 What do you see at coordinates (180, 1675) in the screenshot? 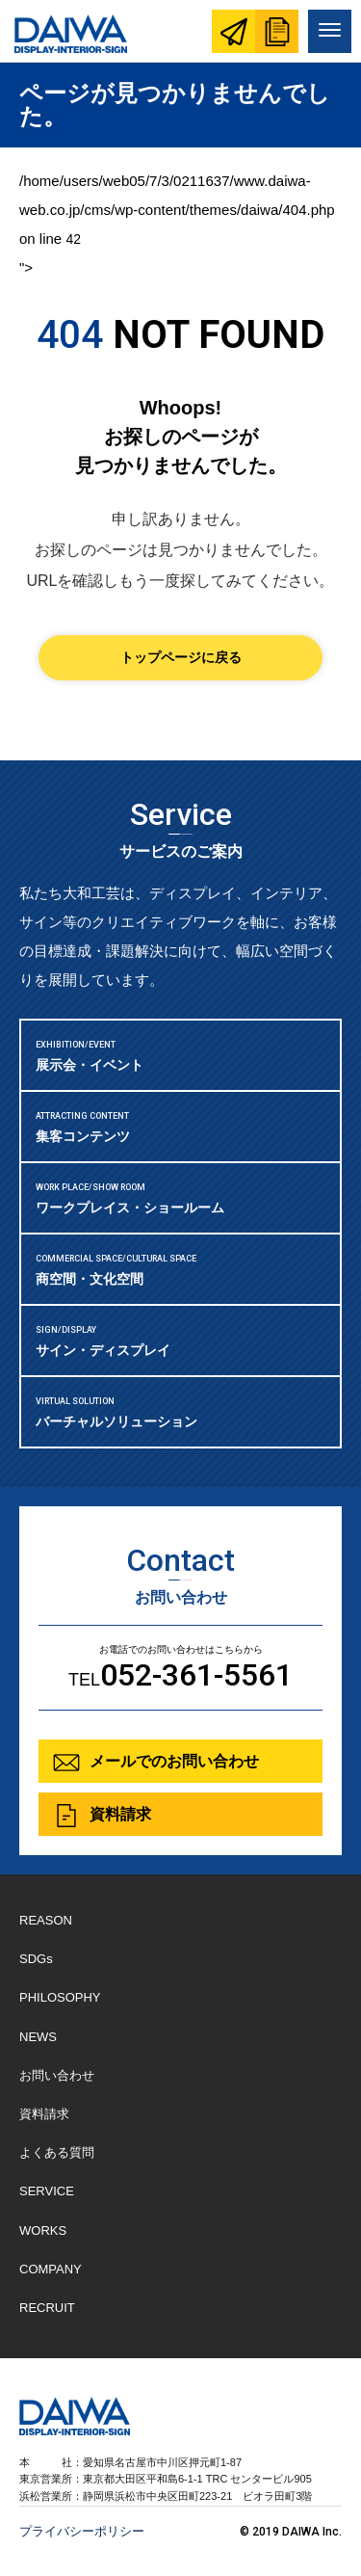
I see `TEL` at bounding box center [180, 1675].